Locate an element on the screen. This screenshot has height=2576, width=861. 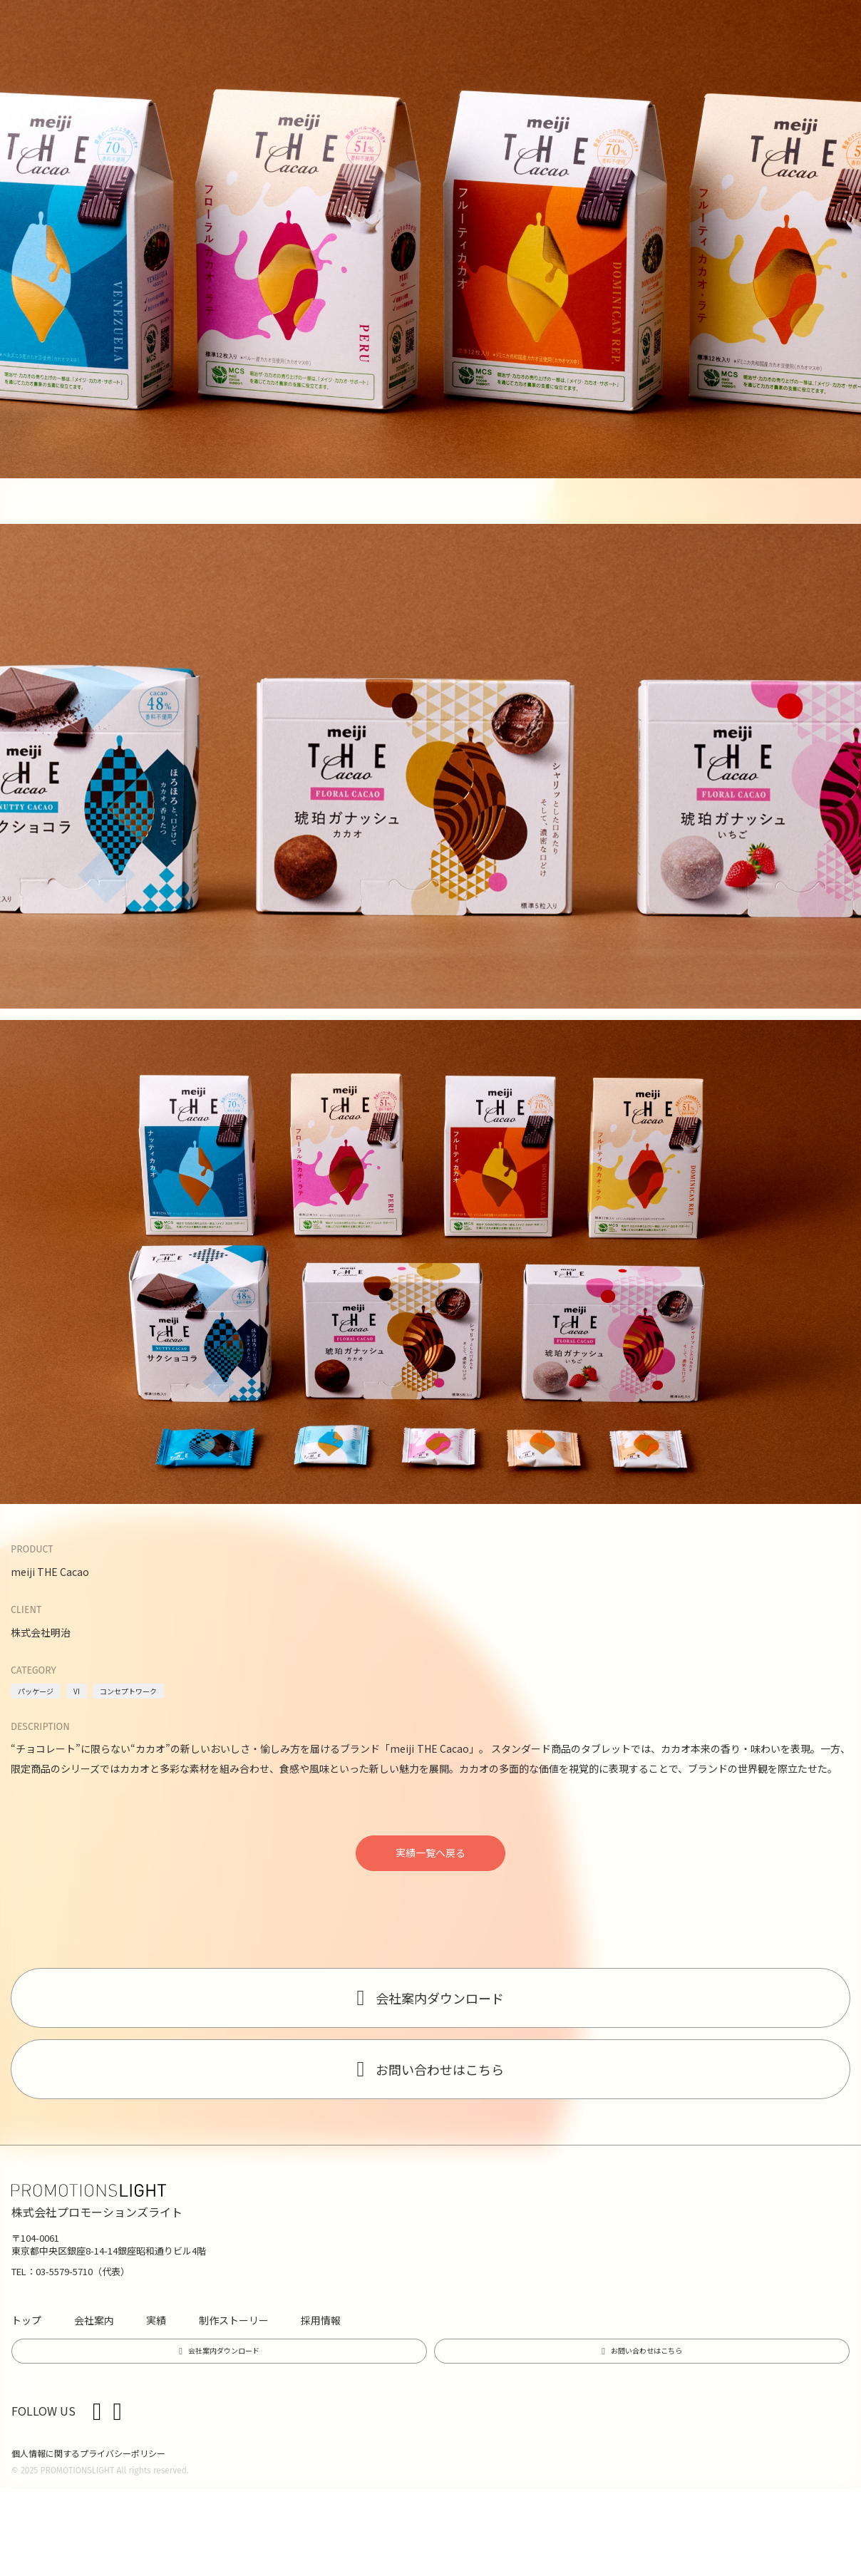
会社案内 is located at coordinates (94, 2320).